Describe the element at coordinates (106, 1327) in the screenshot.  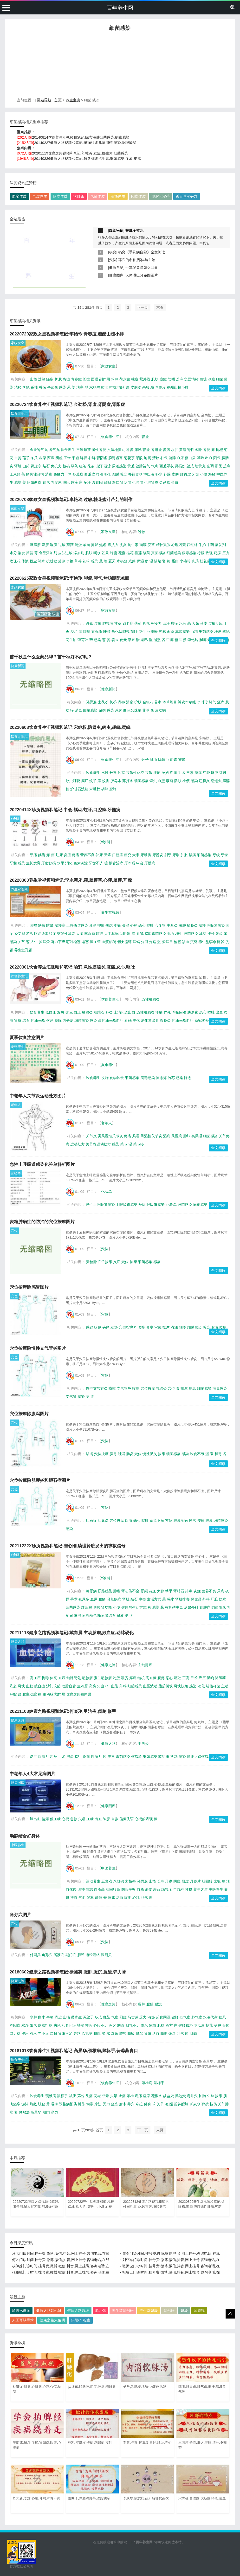
I see `头痛` at that location.